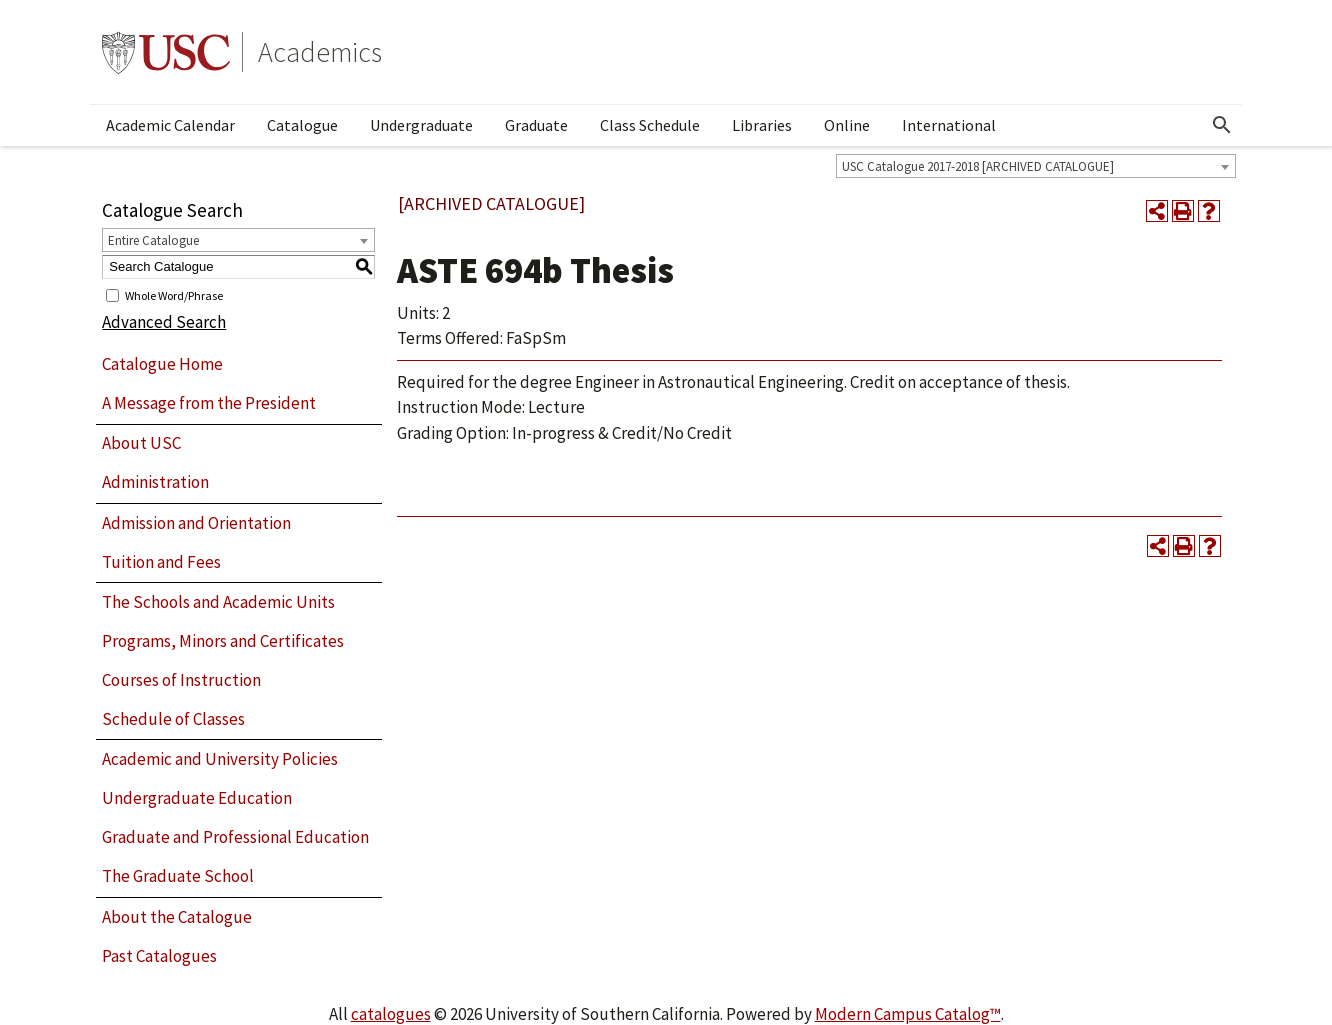 The width and height of the screenshot is (1332, 1025). What do you see at coordinates (173, 719) in the screenshot?
I see `Schedule of Classes` at bounding box center [173, 719].